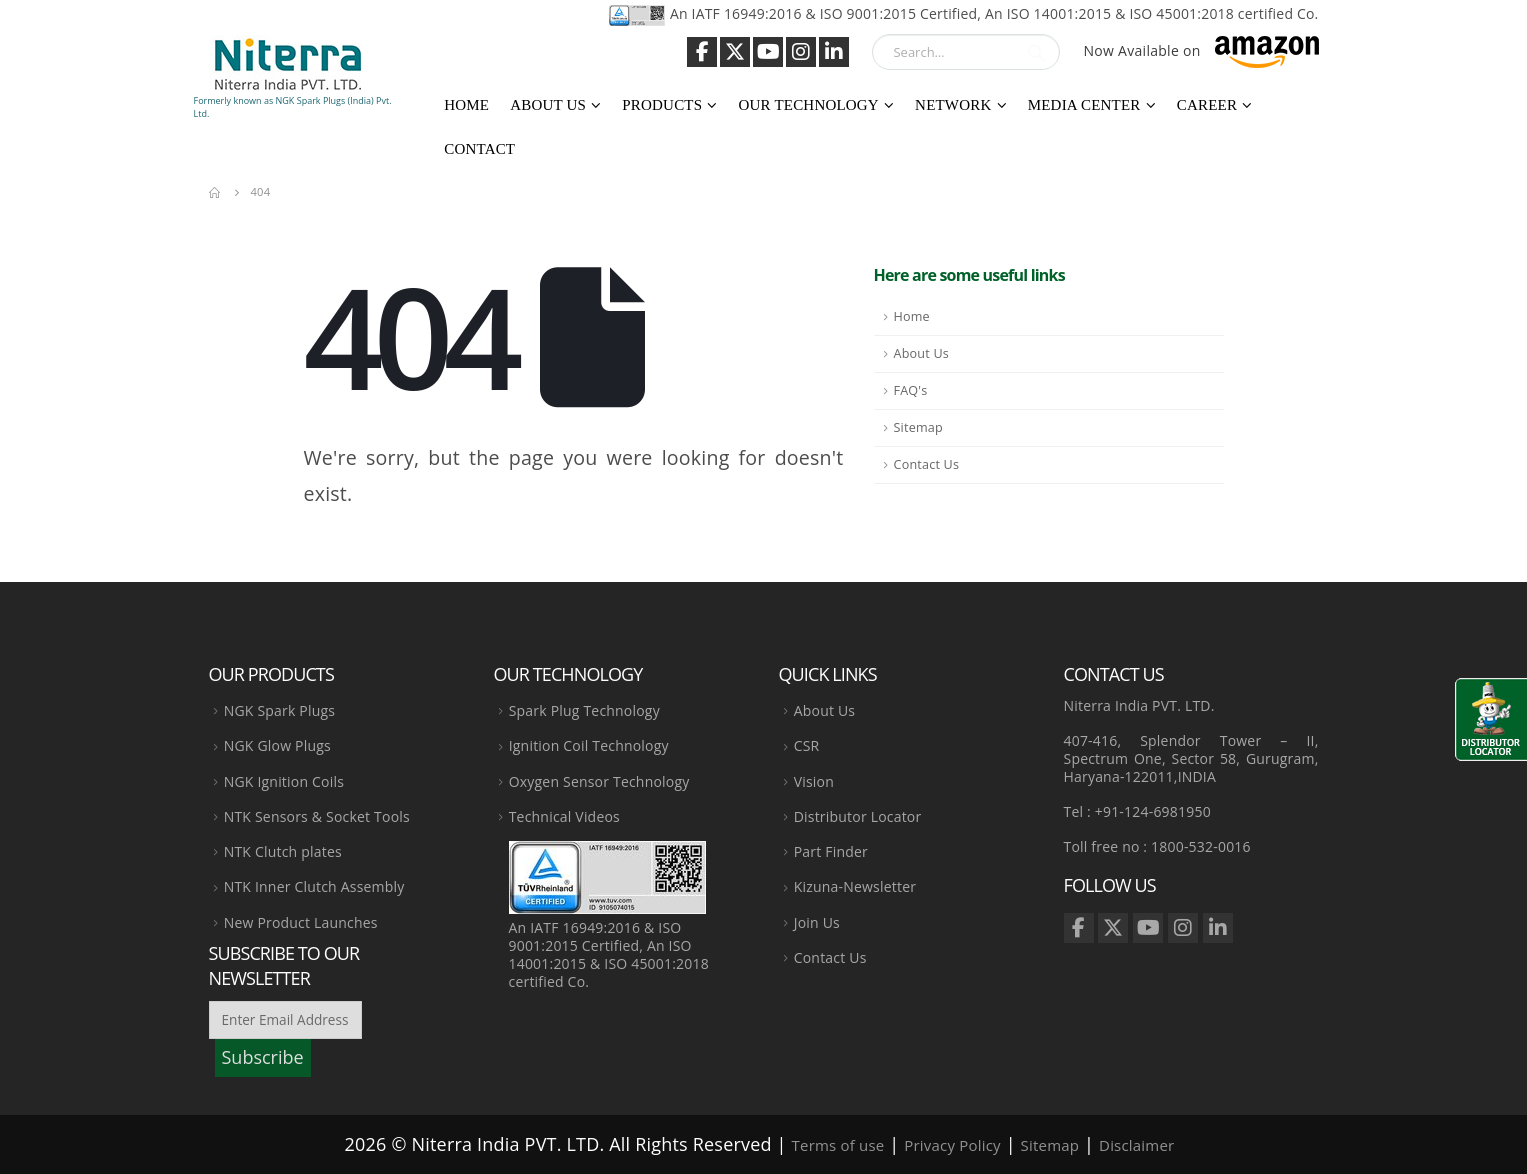  I want to click on Products, so click(662, 105).